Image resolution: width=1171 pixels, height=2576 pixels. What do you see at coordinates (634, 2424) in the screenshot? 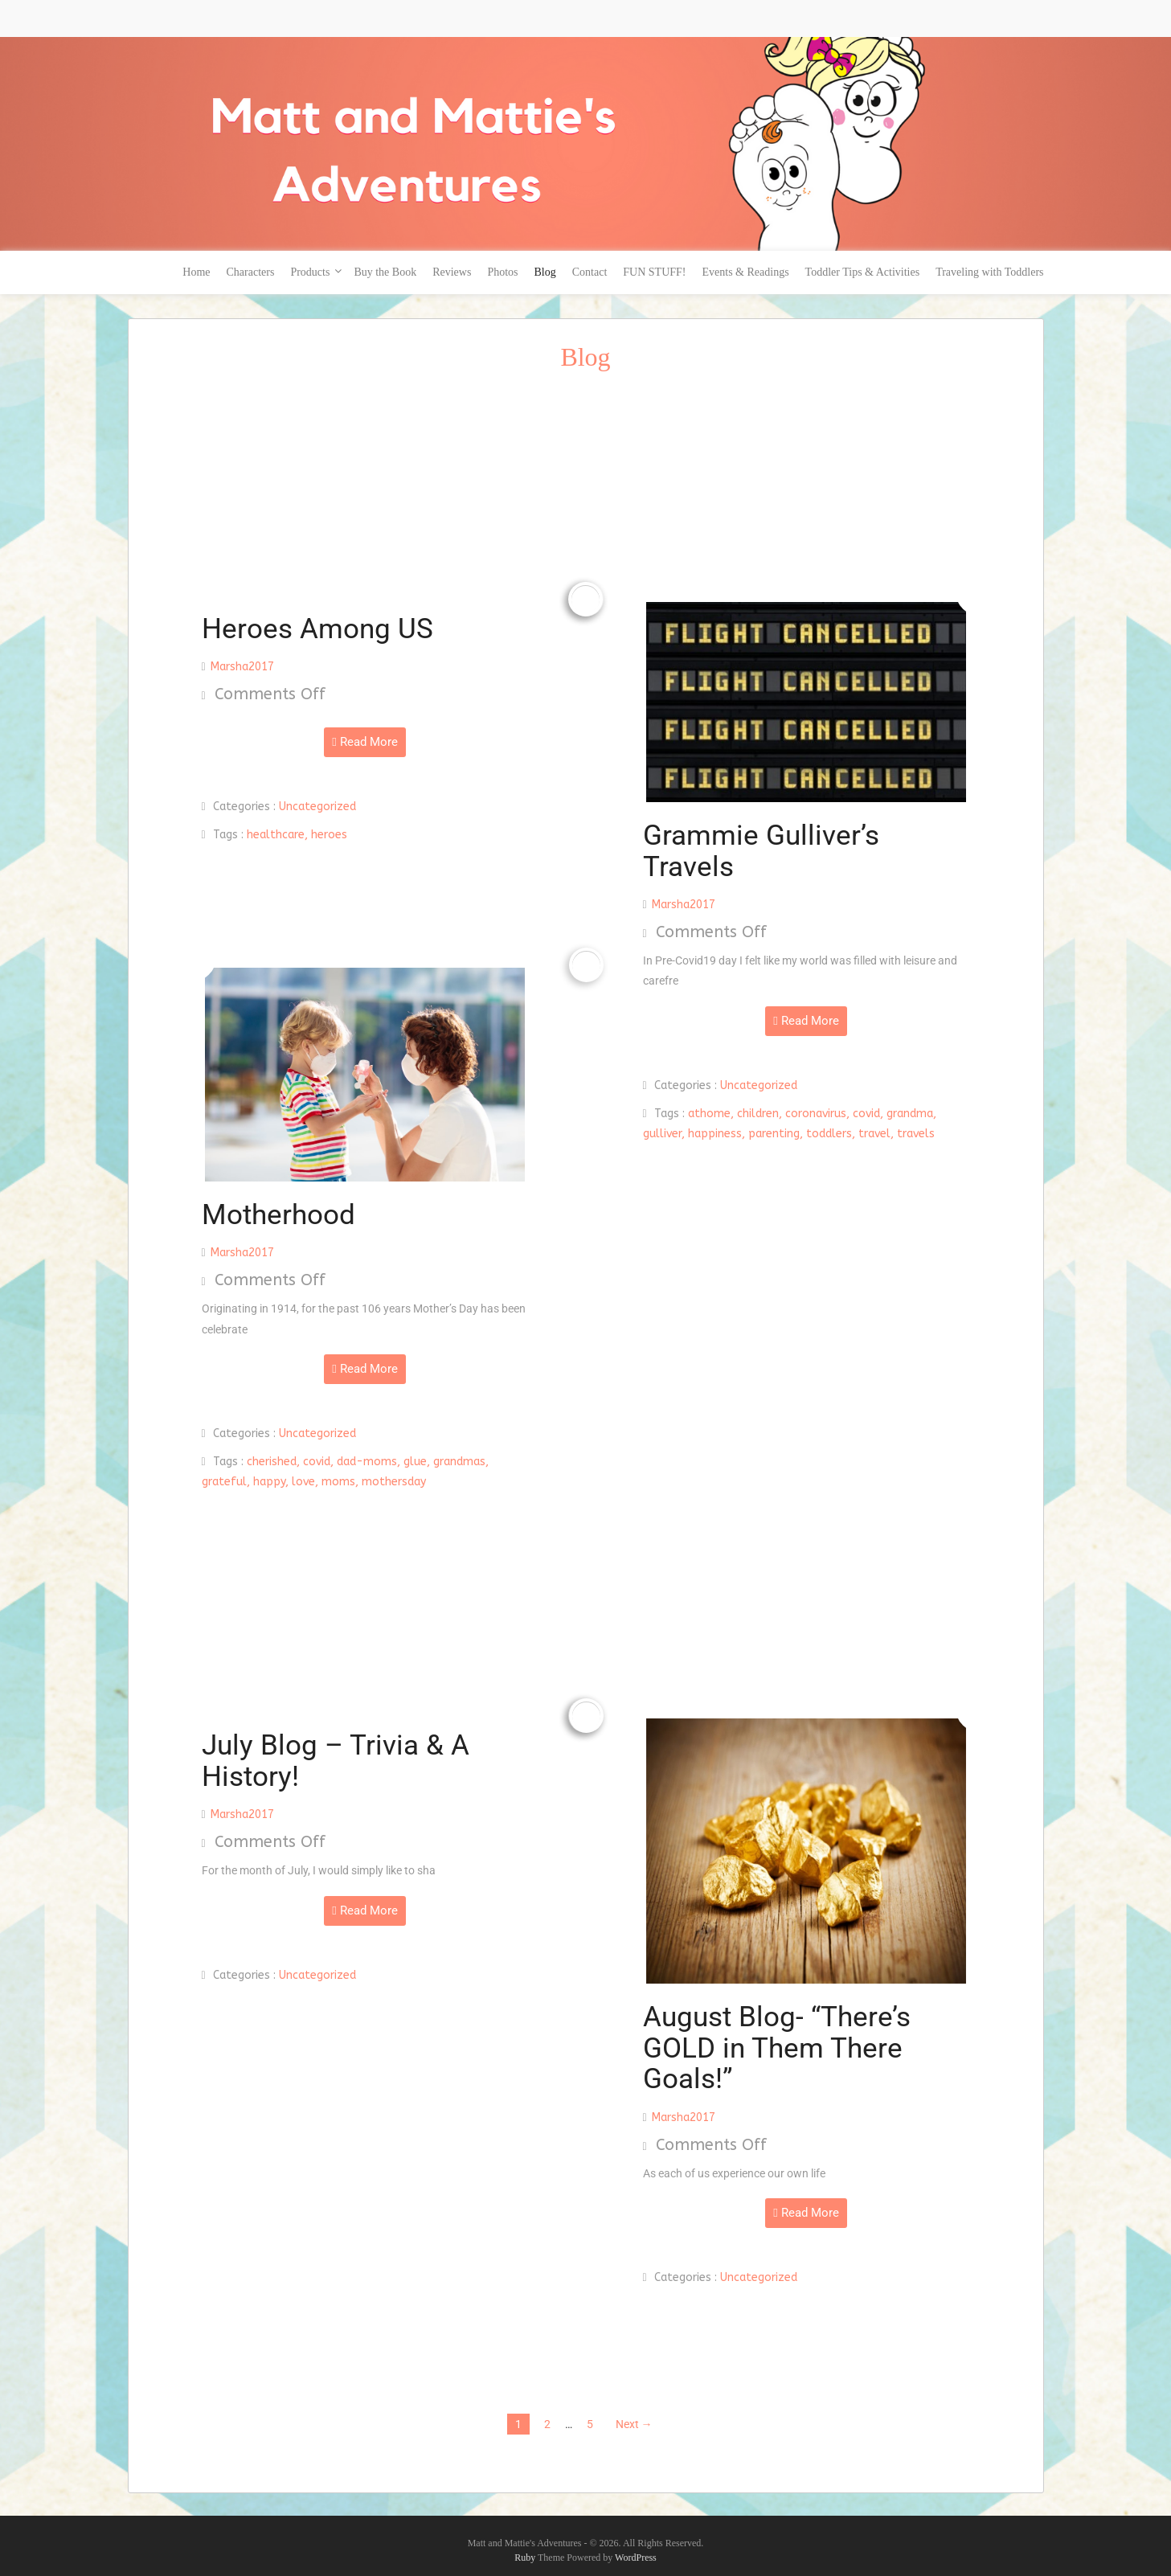
I see `Next →` at bounding box center [634, 2424].